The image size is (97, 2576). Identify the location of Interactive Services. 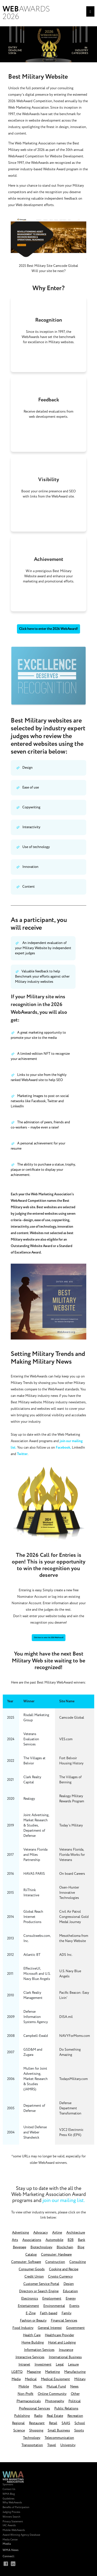
(29, 2357).